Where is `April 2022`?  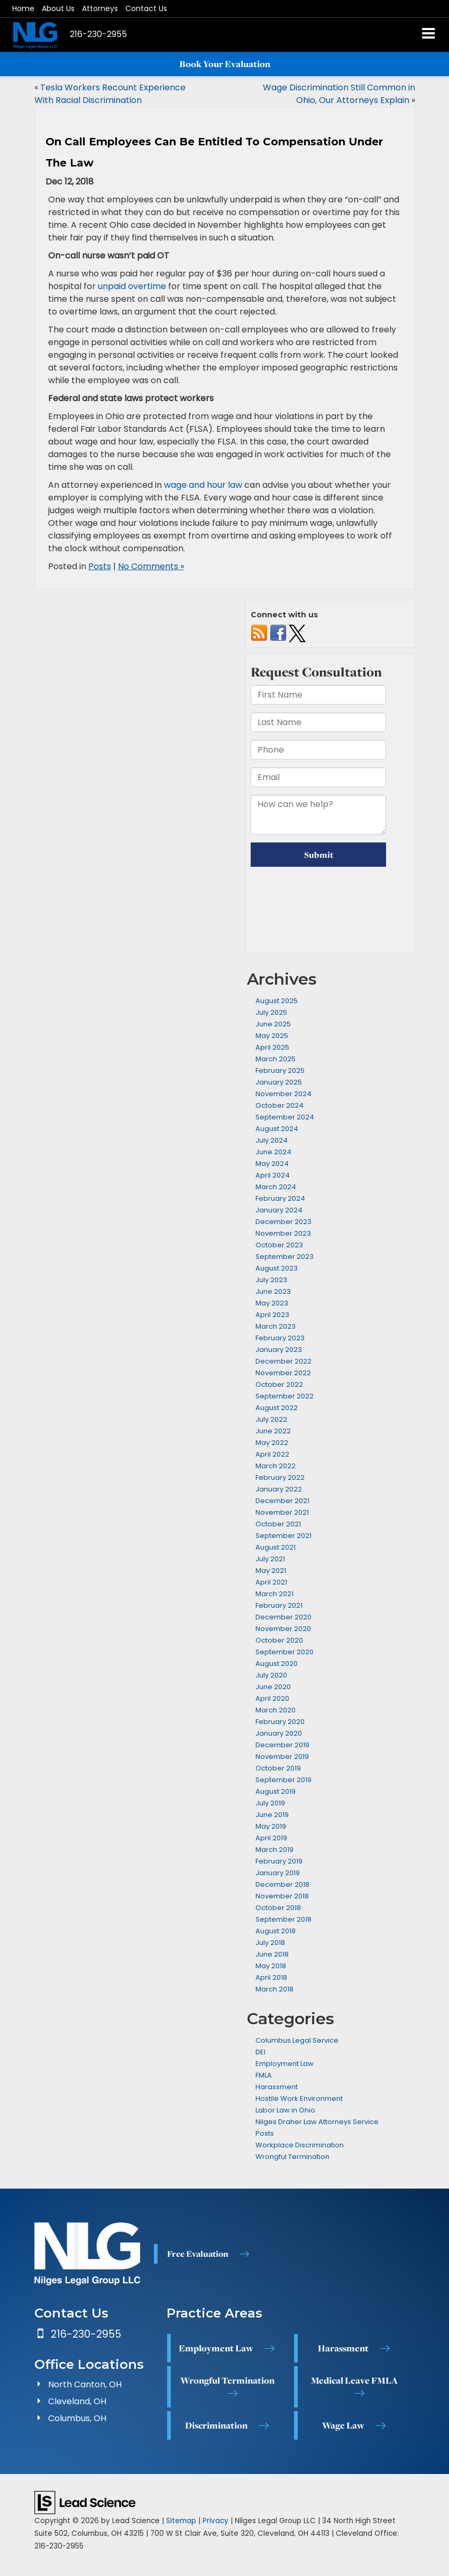
April 2022 is located at coordinates (272, 1454).